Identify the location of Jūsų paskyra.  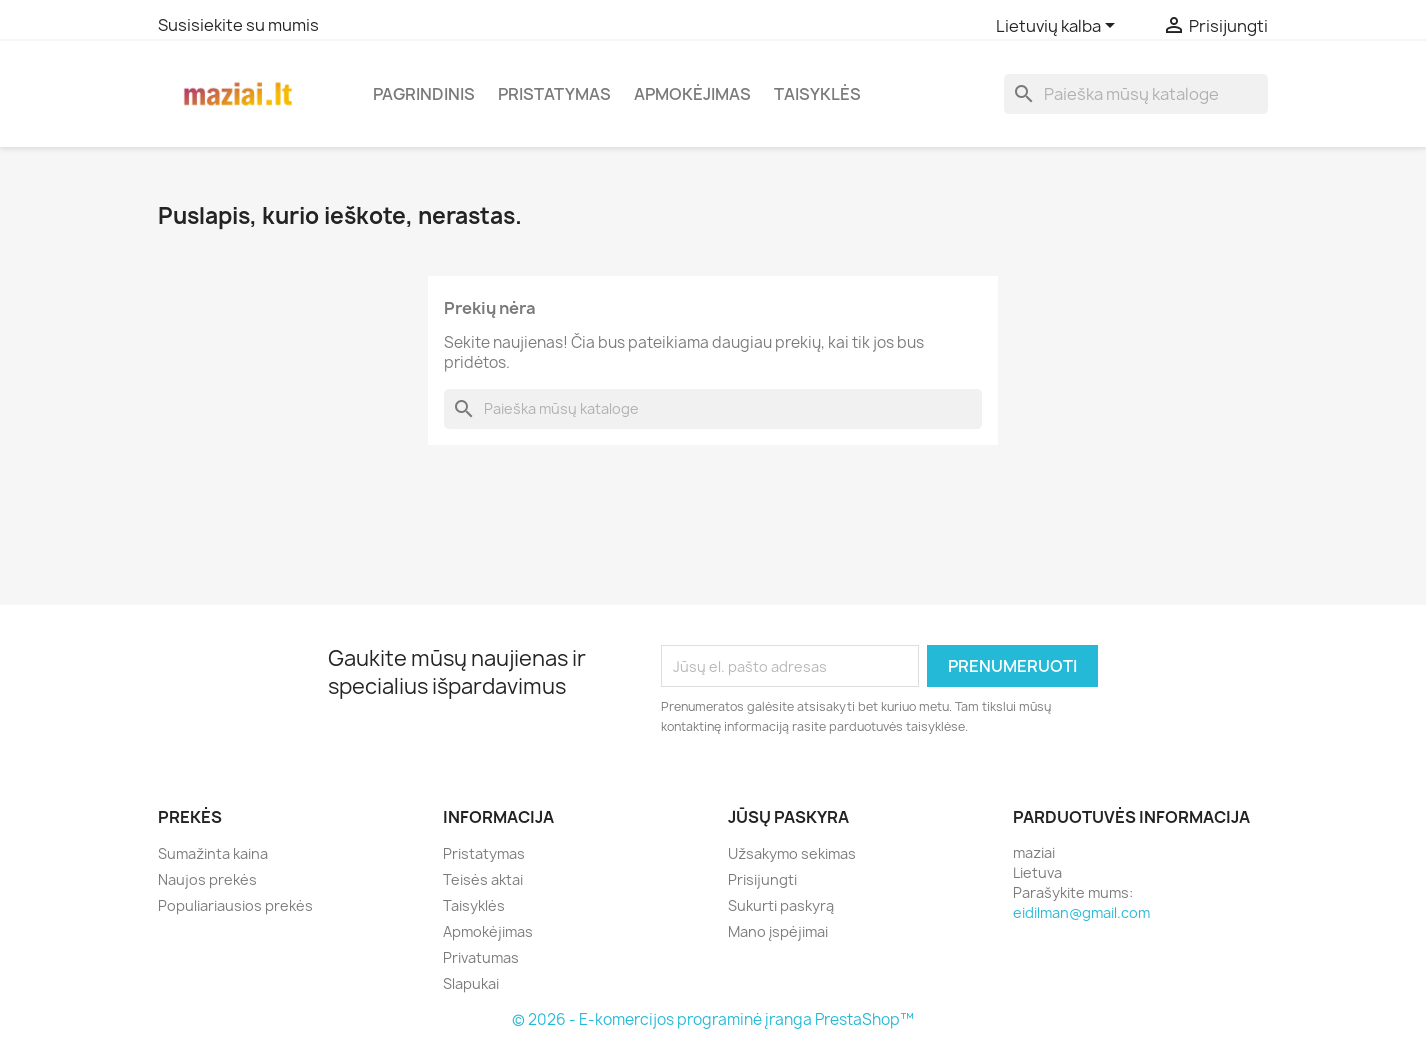
(788, 817).